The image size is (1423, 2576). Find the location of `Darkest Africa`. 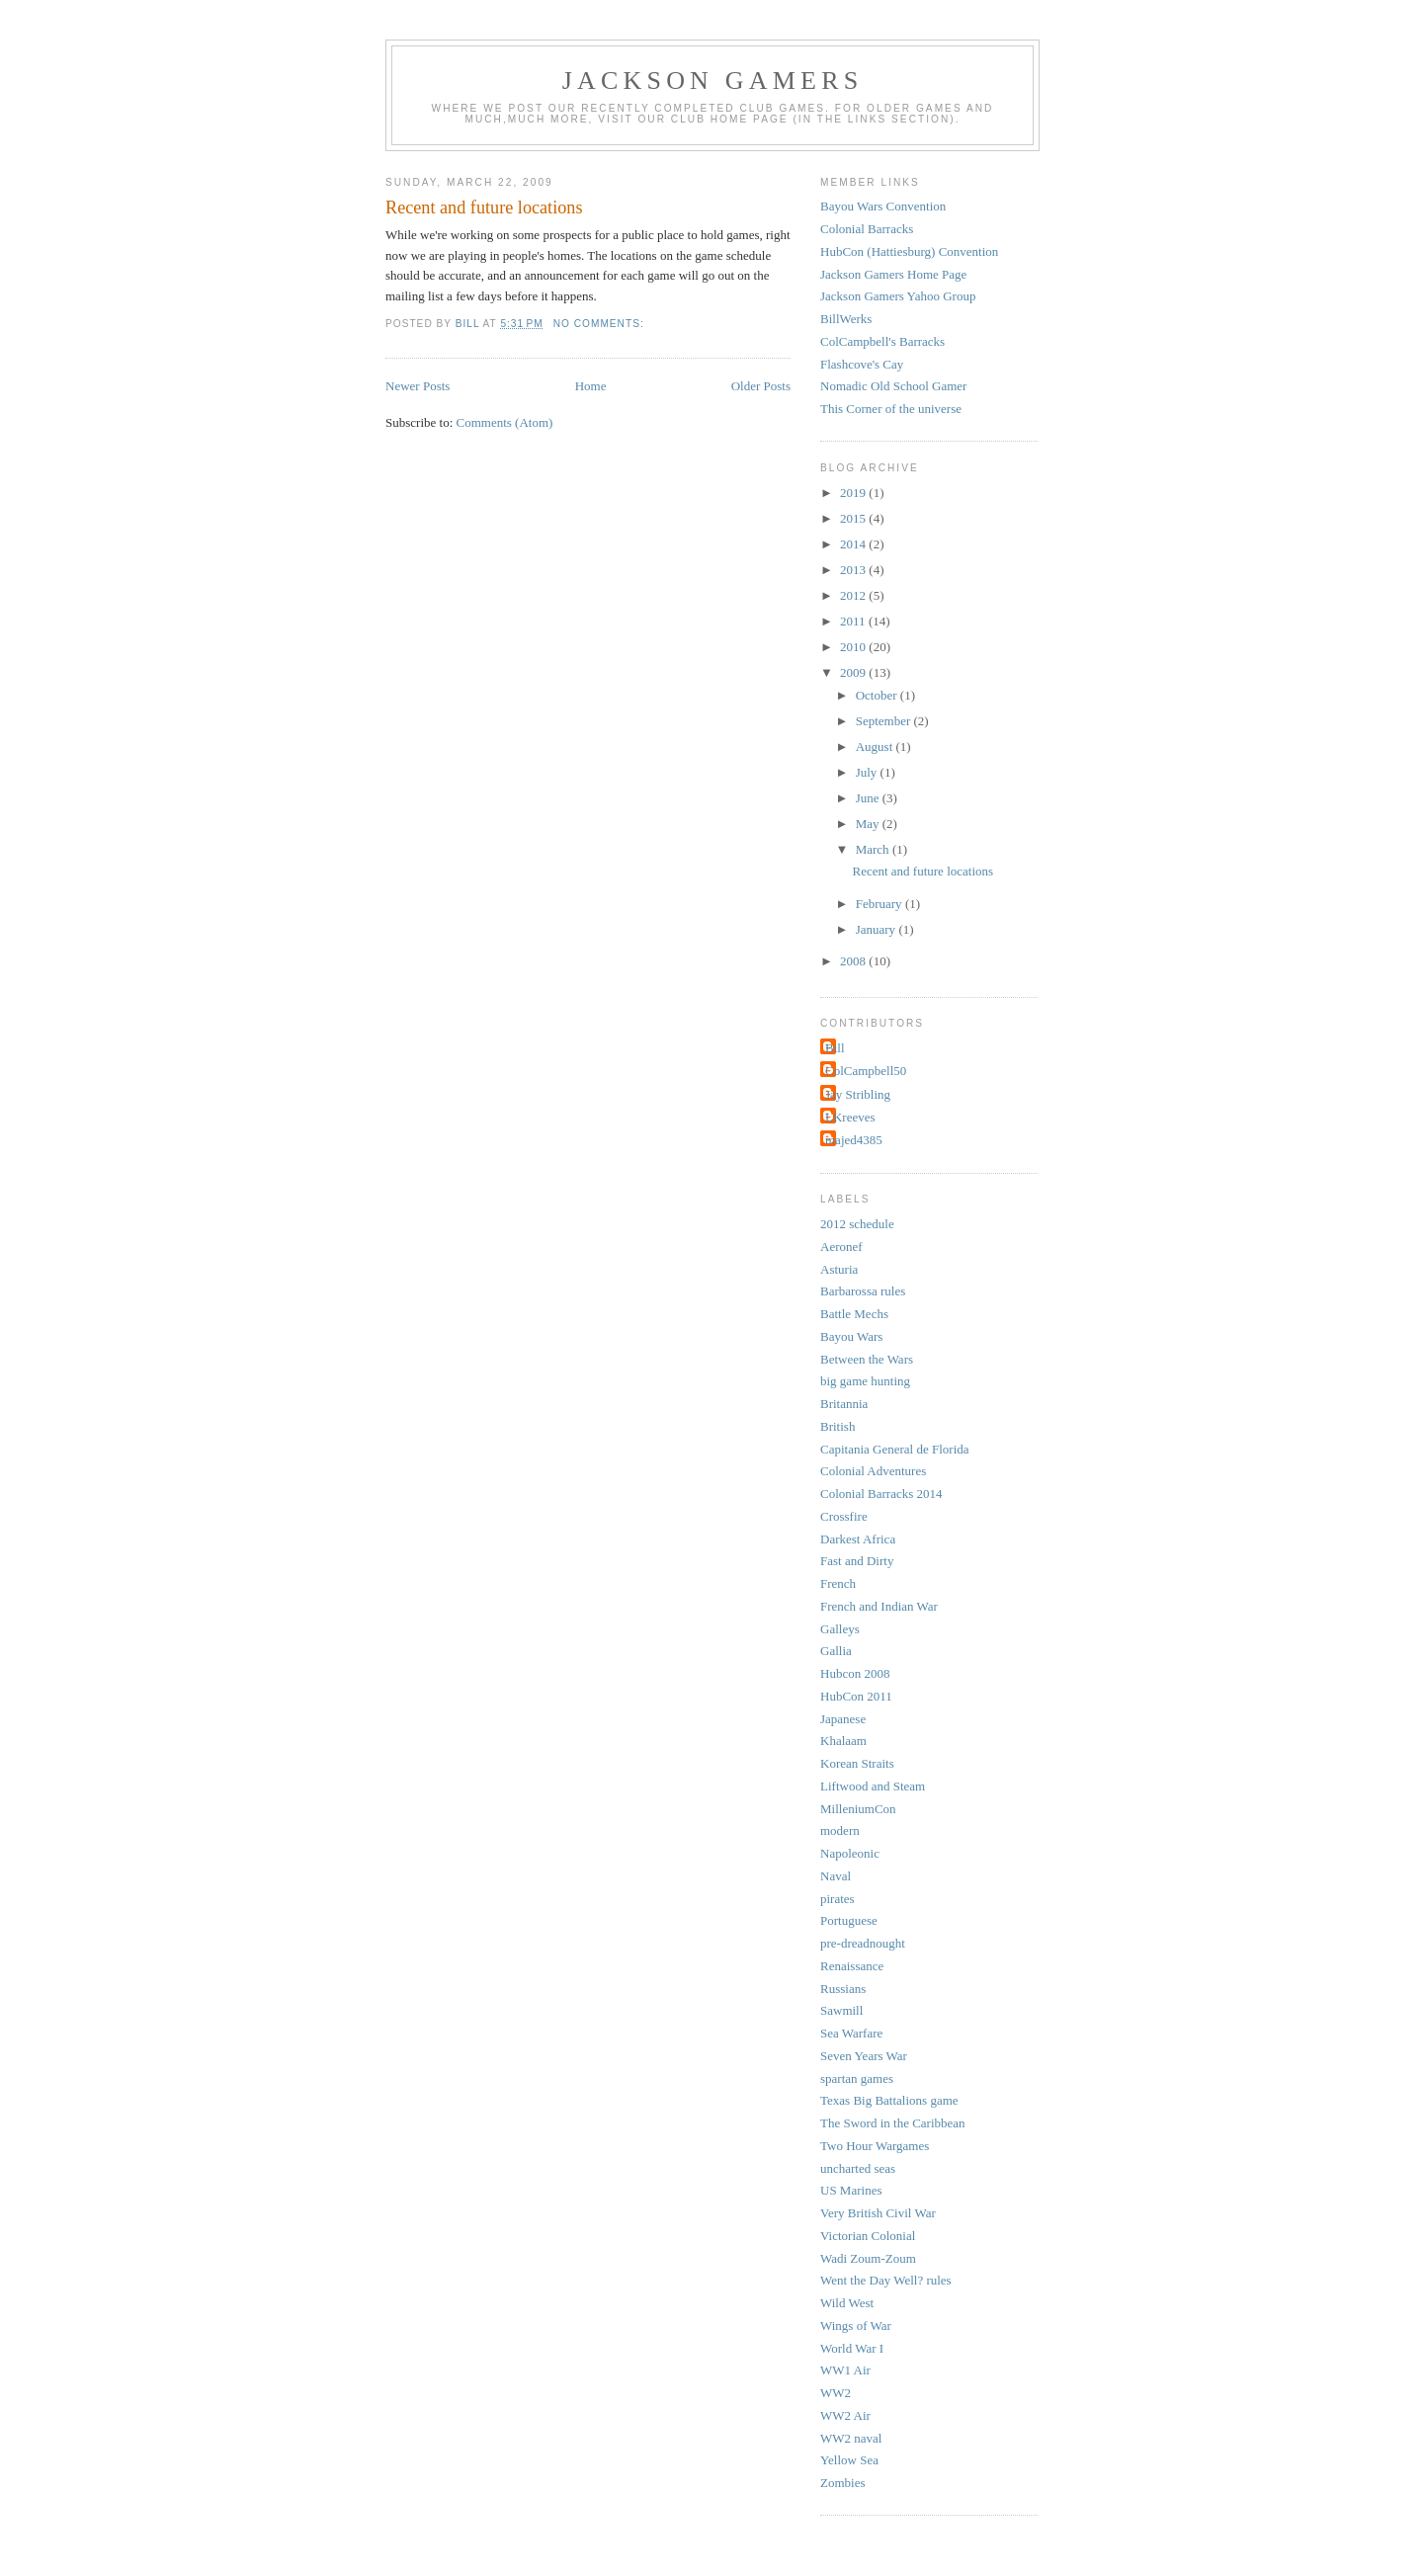

Darkest Africa is located at coordinates (857, 1539).